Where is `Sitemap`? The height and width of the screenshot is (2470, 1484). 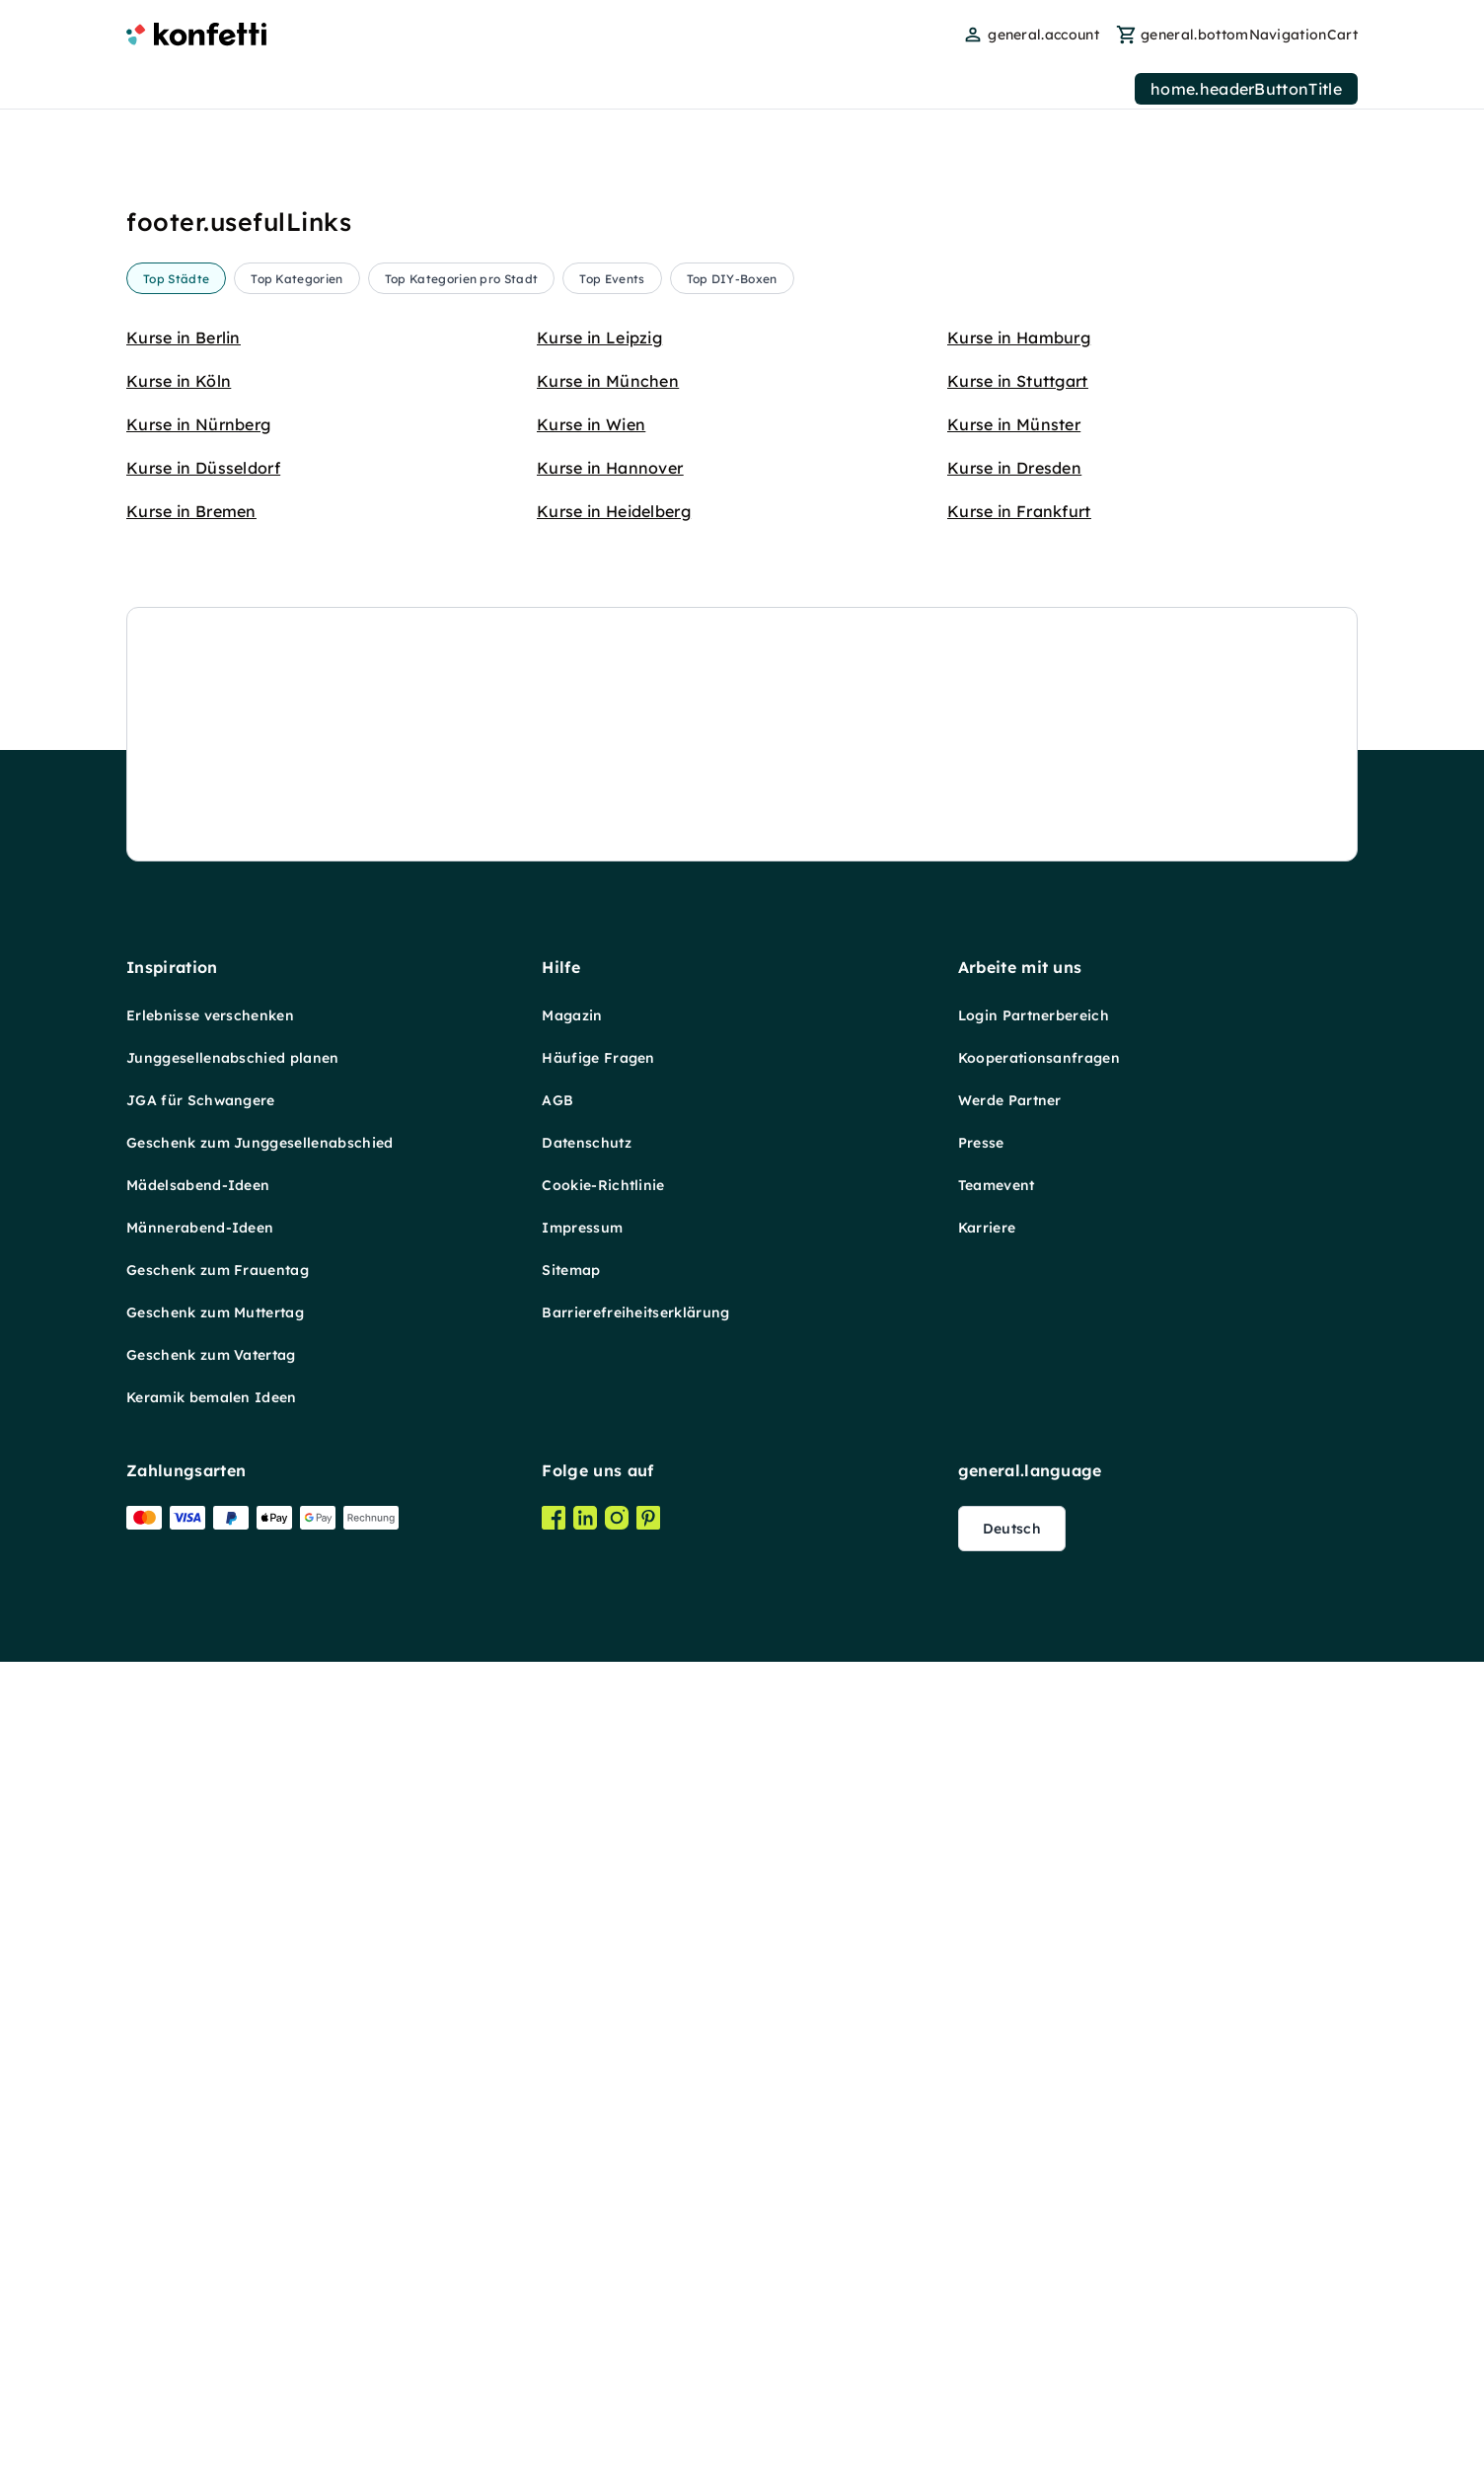
Sitemap is located at coordinates (571, 1110).